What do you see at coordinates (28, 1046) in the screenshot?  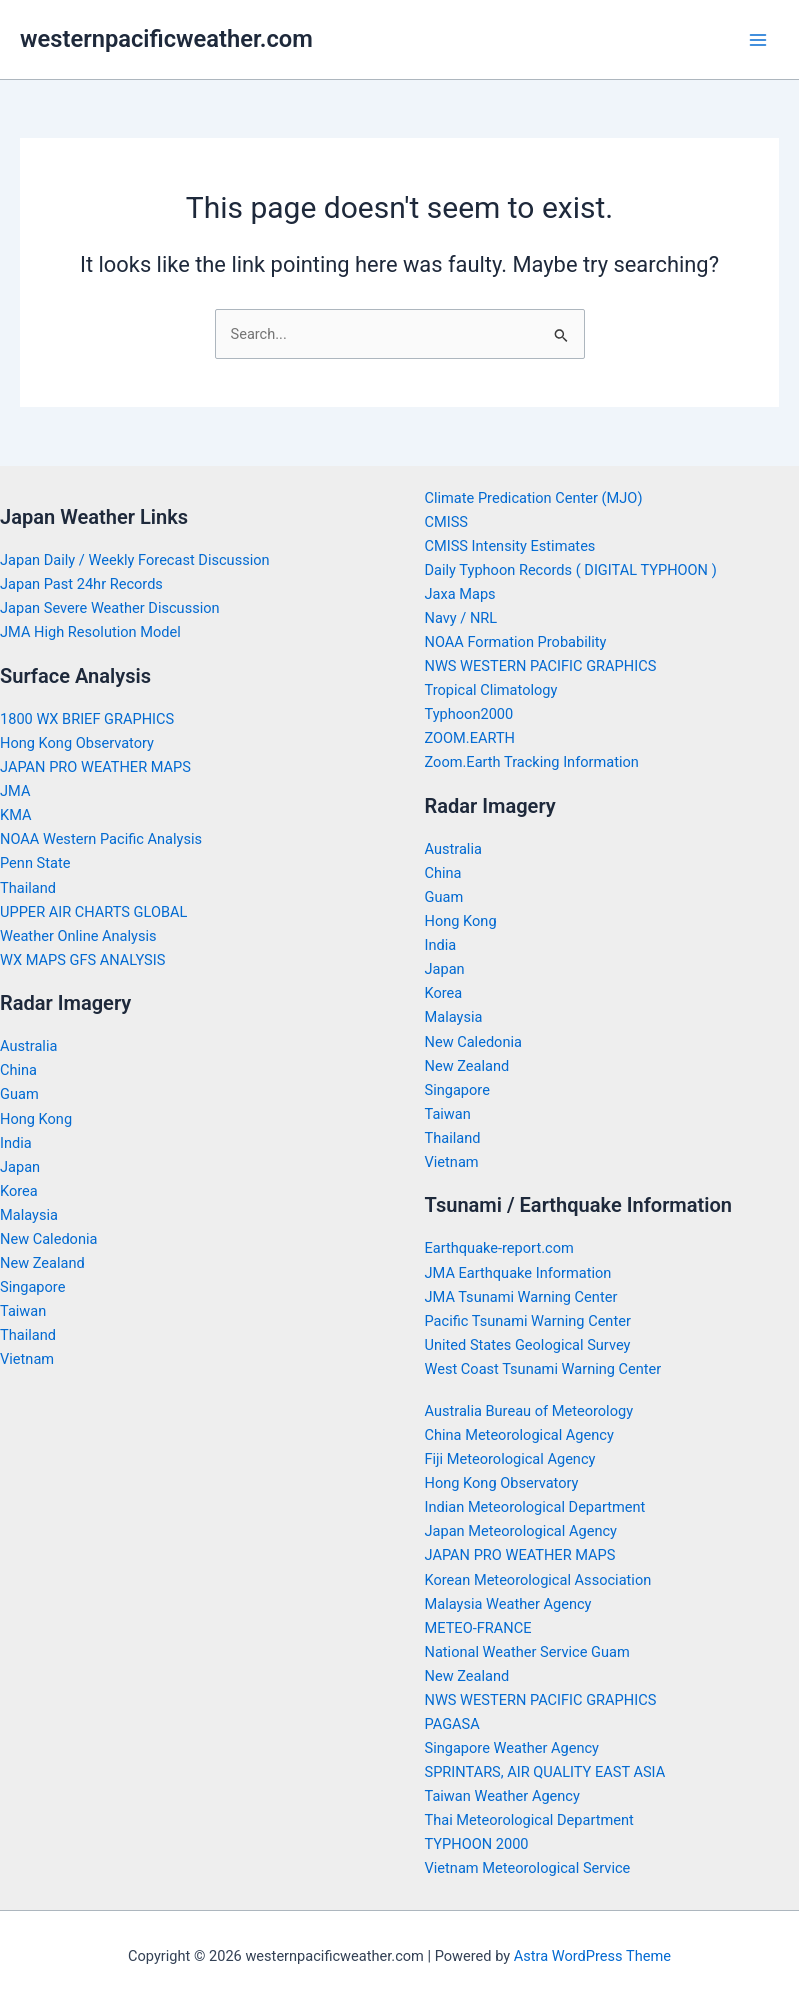 I see `Australia` at bounding box center [28, 1046].